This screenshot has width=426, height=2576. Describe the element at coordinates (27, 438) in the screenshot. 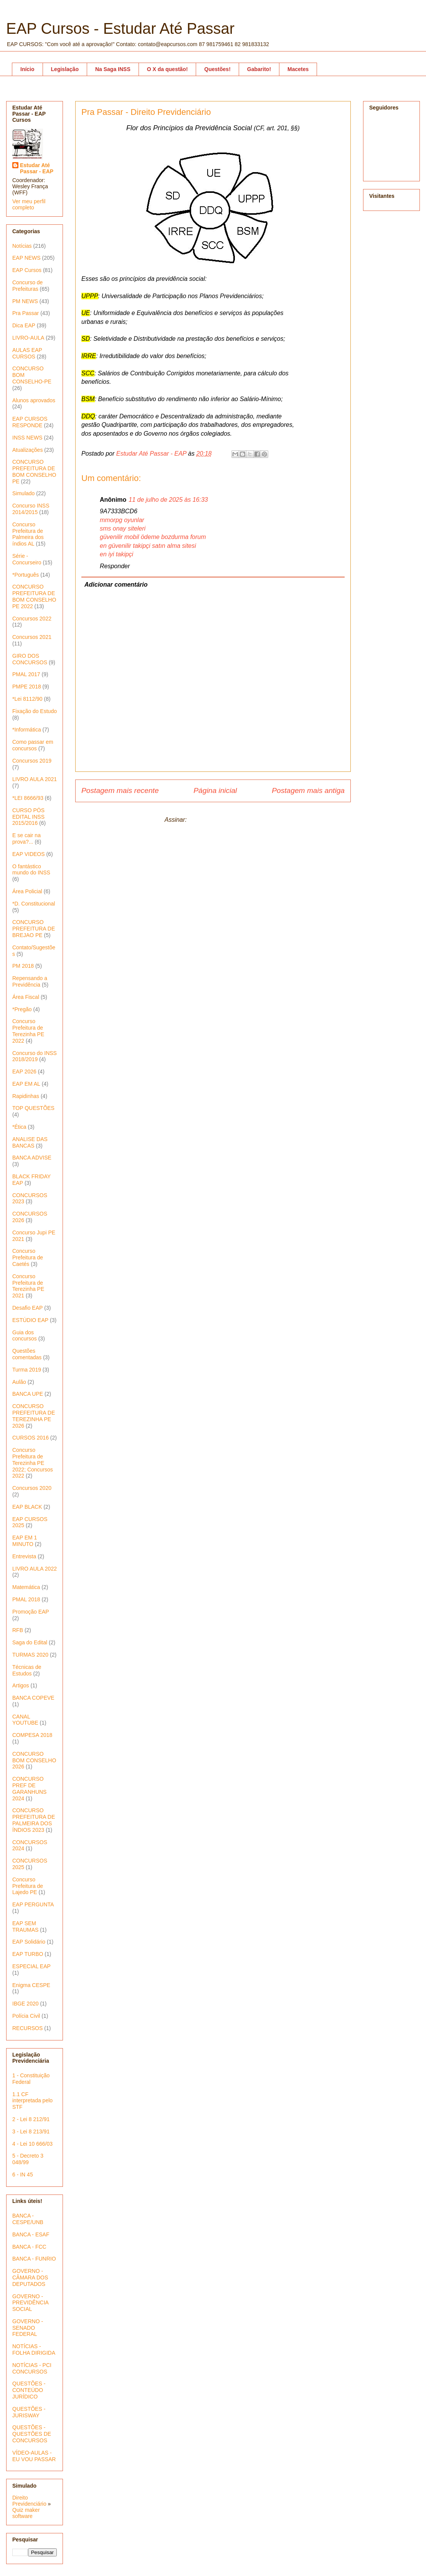

I see `INSS NEWS` at that location.